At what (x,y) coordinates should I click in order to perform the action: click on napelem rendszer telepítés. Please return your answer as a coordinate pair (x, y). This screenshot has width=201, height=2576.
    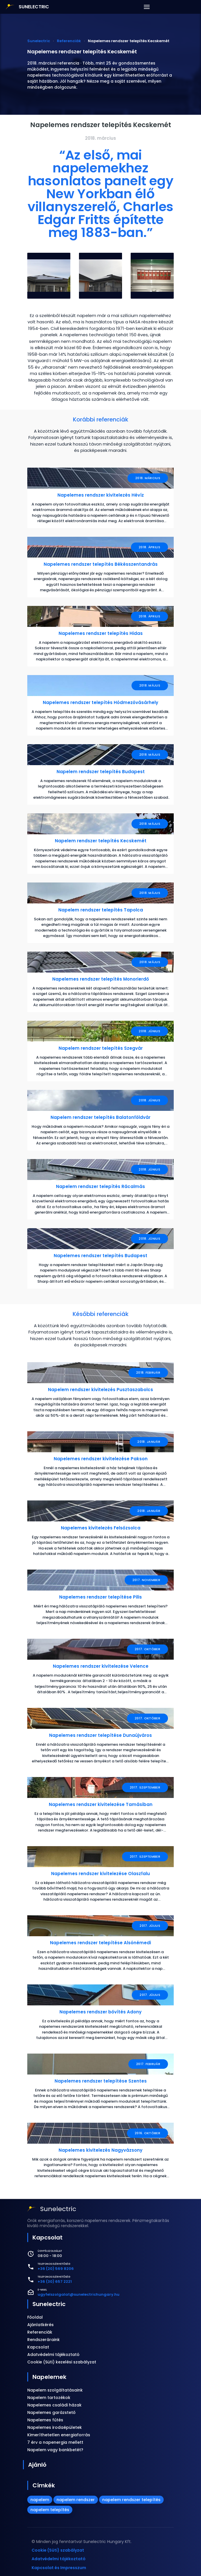
    Looking at the image, I should click on (131, 2500).